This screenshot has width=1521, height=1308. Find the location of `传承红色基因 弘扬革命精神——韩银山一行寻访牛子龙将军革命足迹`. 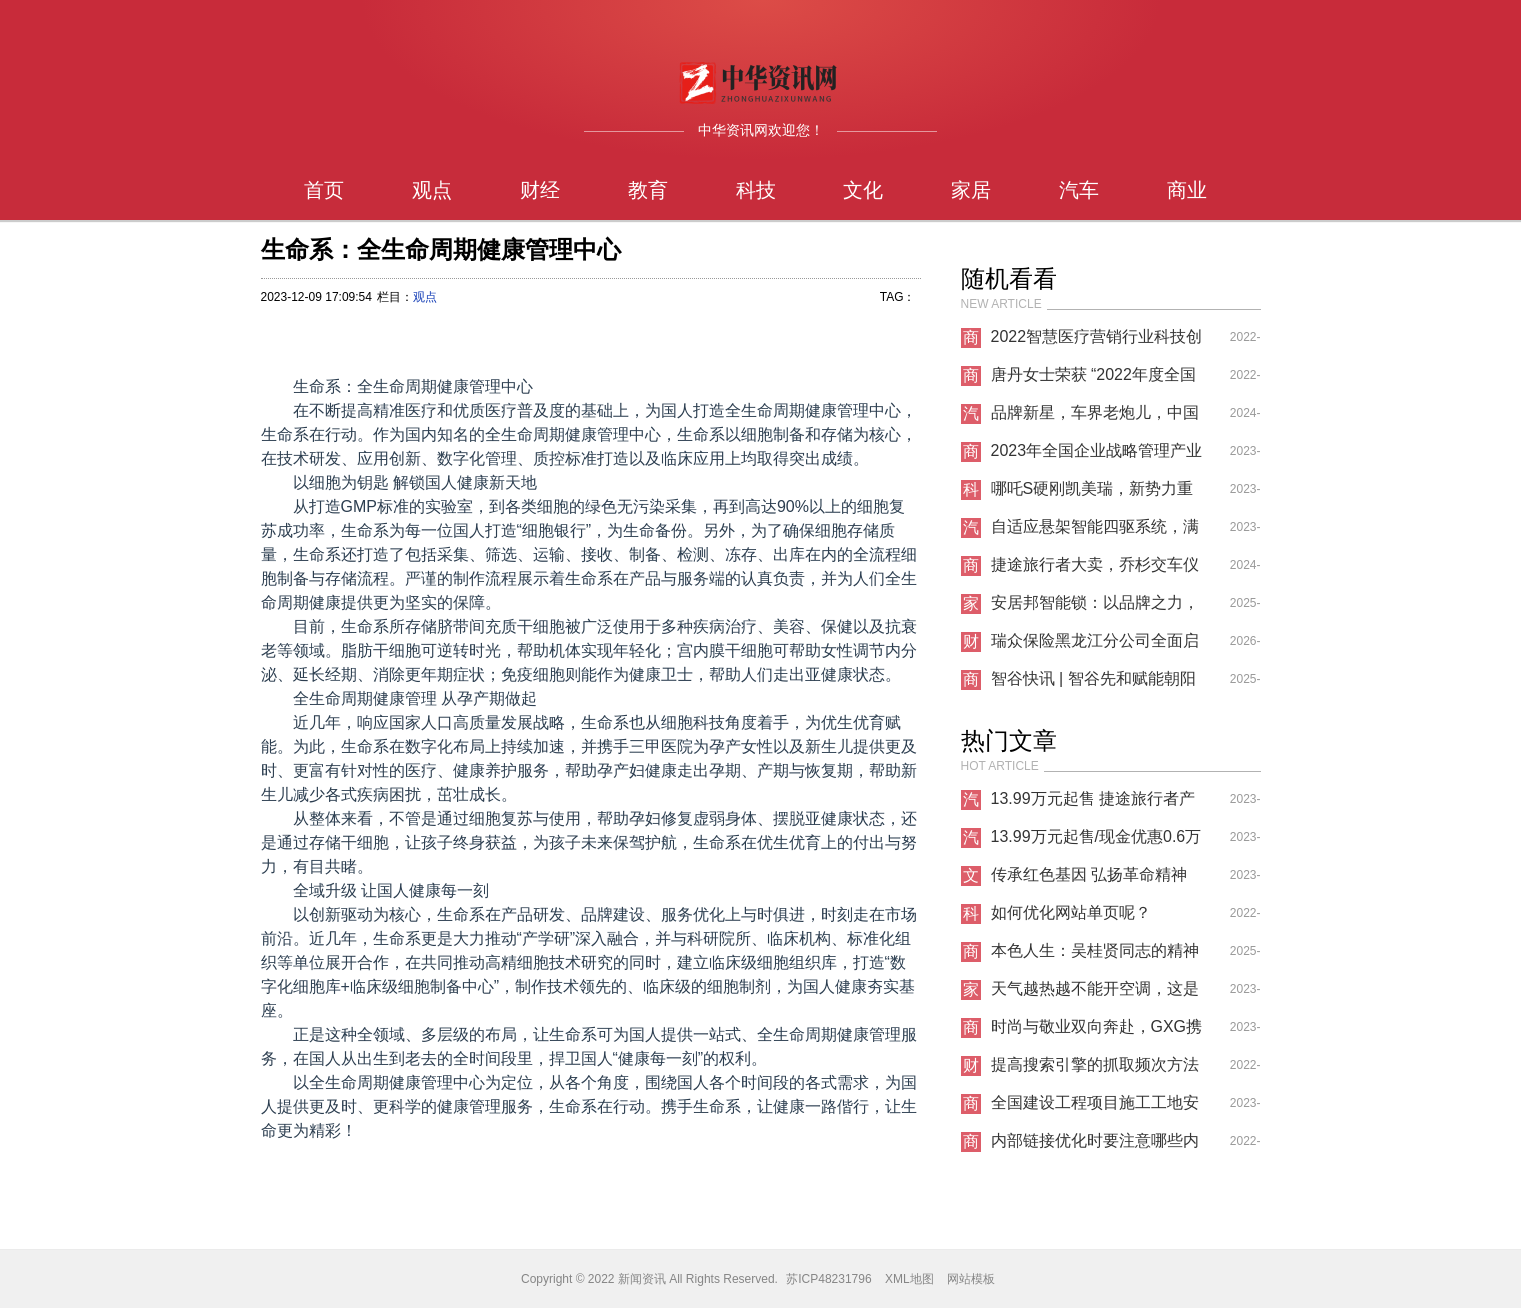

传承红色基因 弘扬革命精神——韩银山一行寻访牛子龙将军革命足迹 is located at coordinates (1095, 880).